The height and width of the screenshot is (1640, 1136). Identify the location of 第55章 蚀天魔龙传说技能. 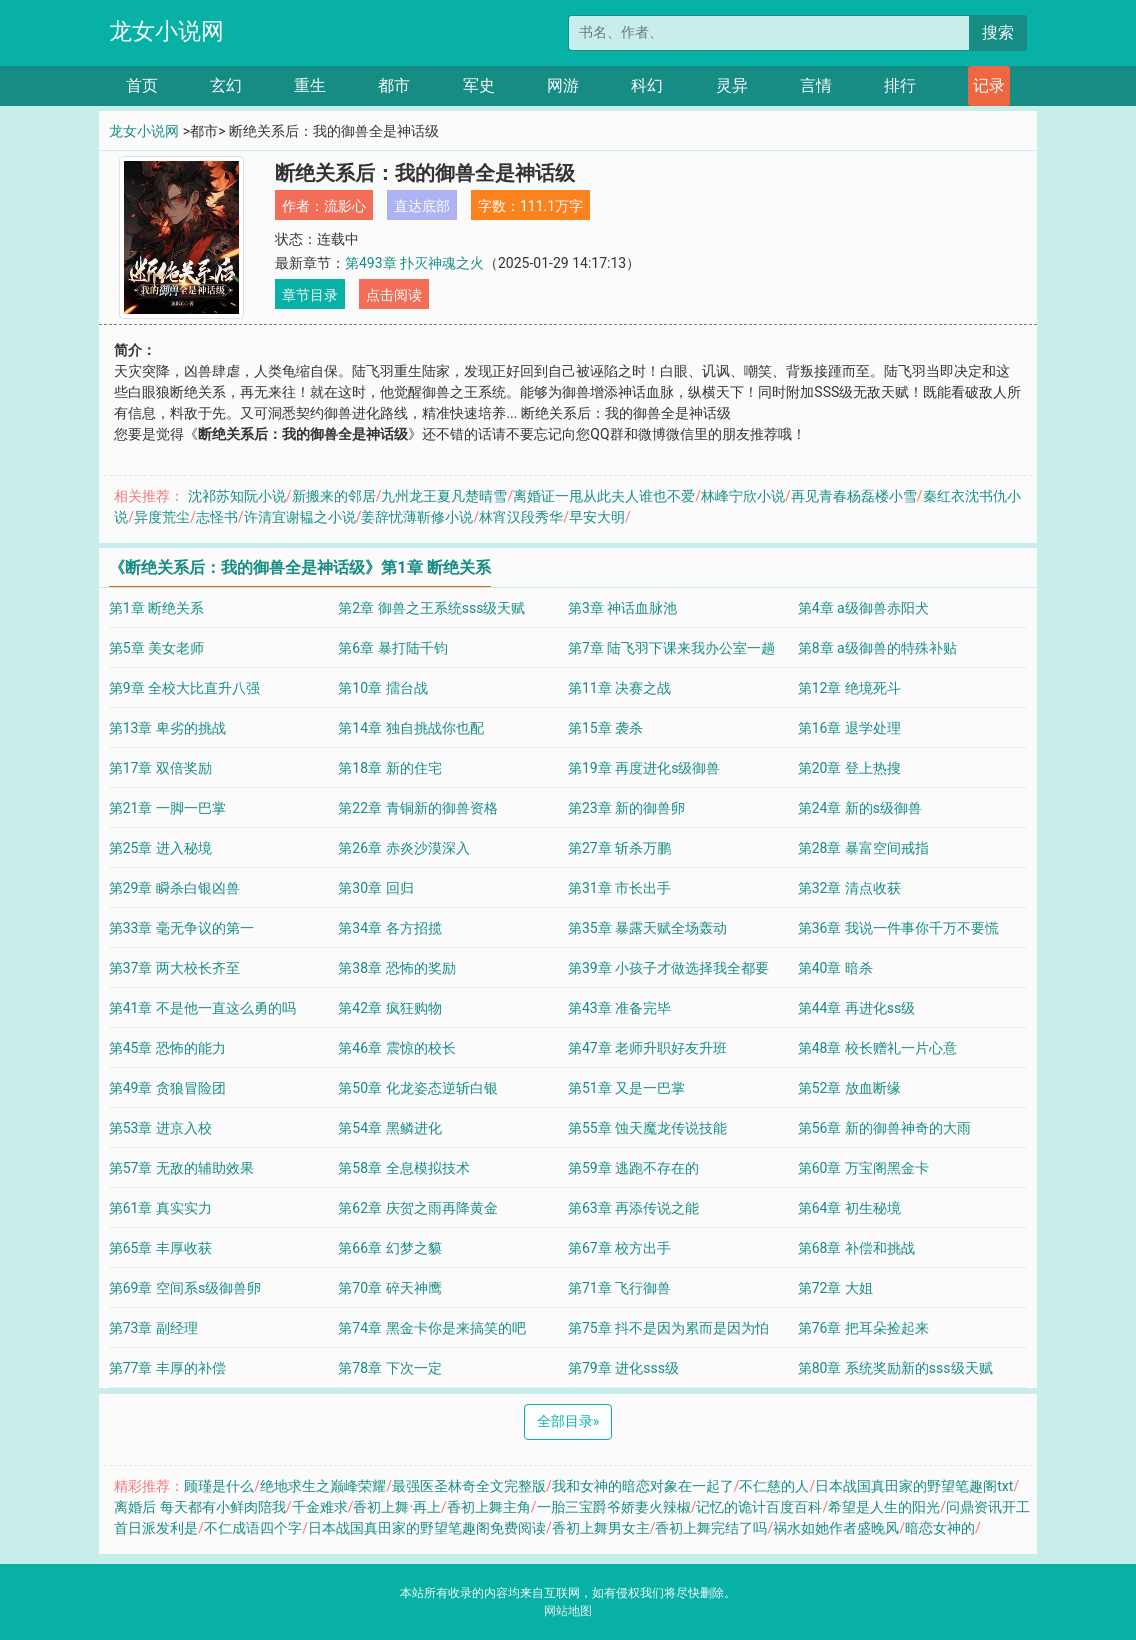
(647, 1128).